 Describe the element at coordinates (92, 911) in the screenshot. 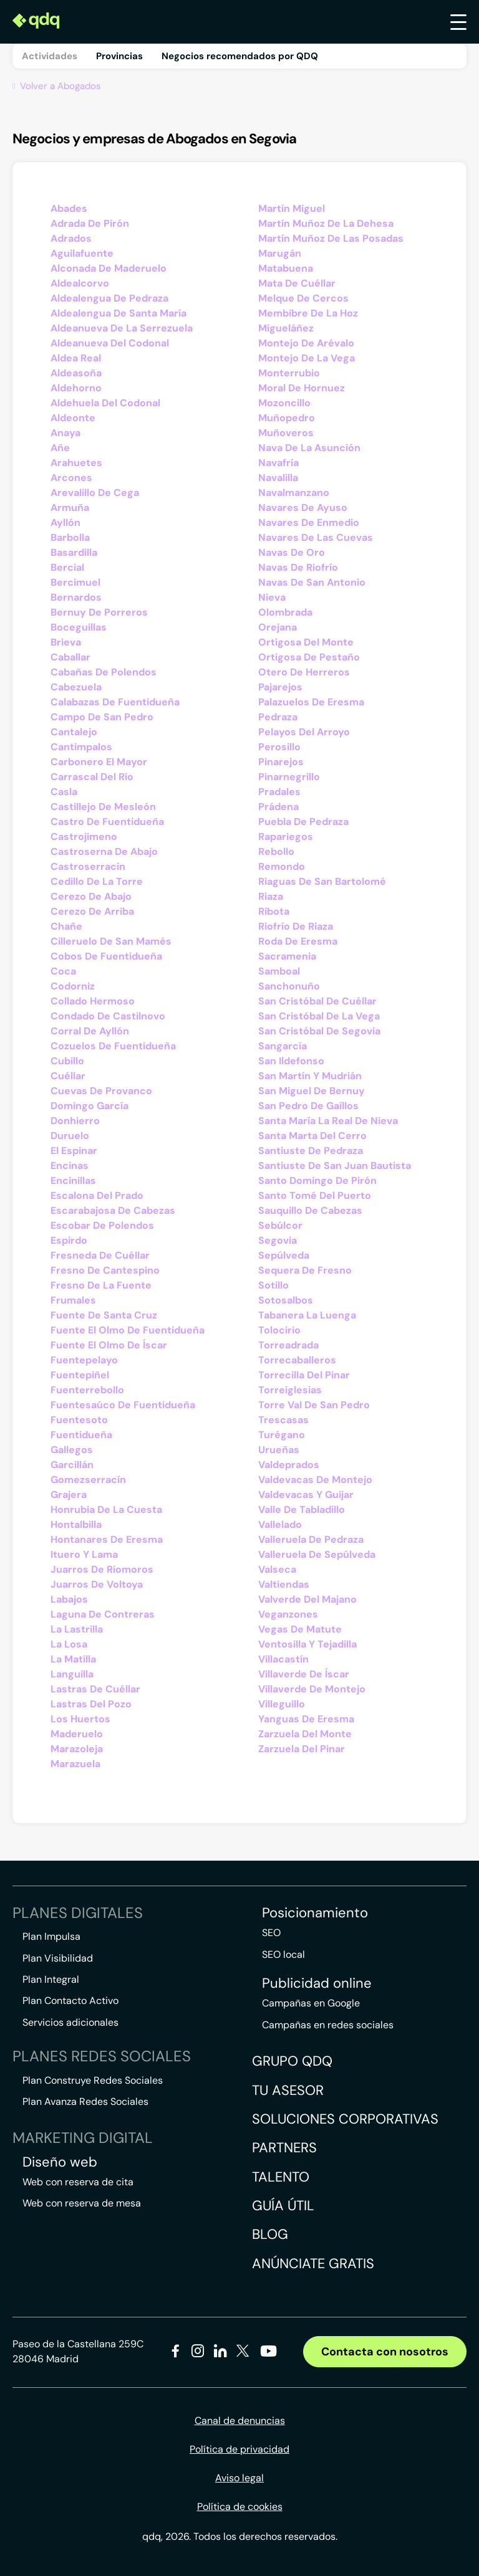

I see `Cerezo De Arriba` at that location.